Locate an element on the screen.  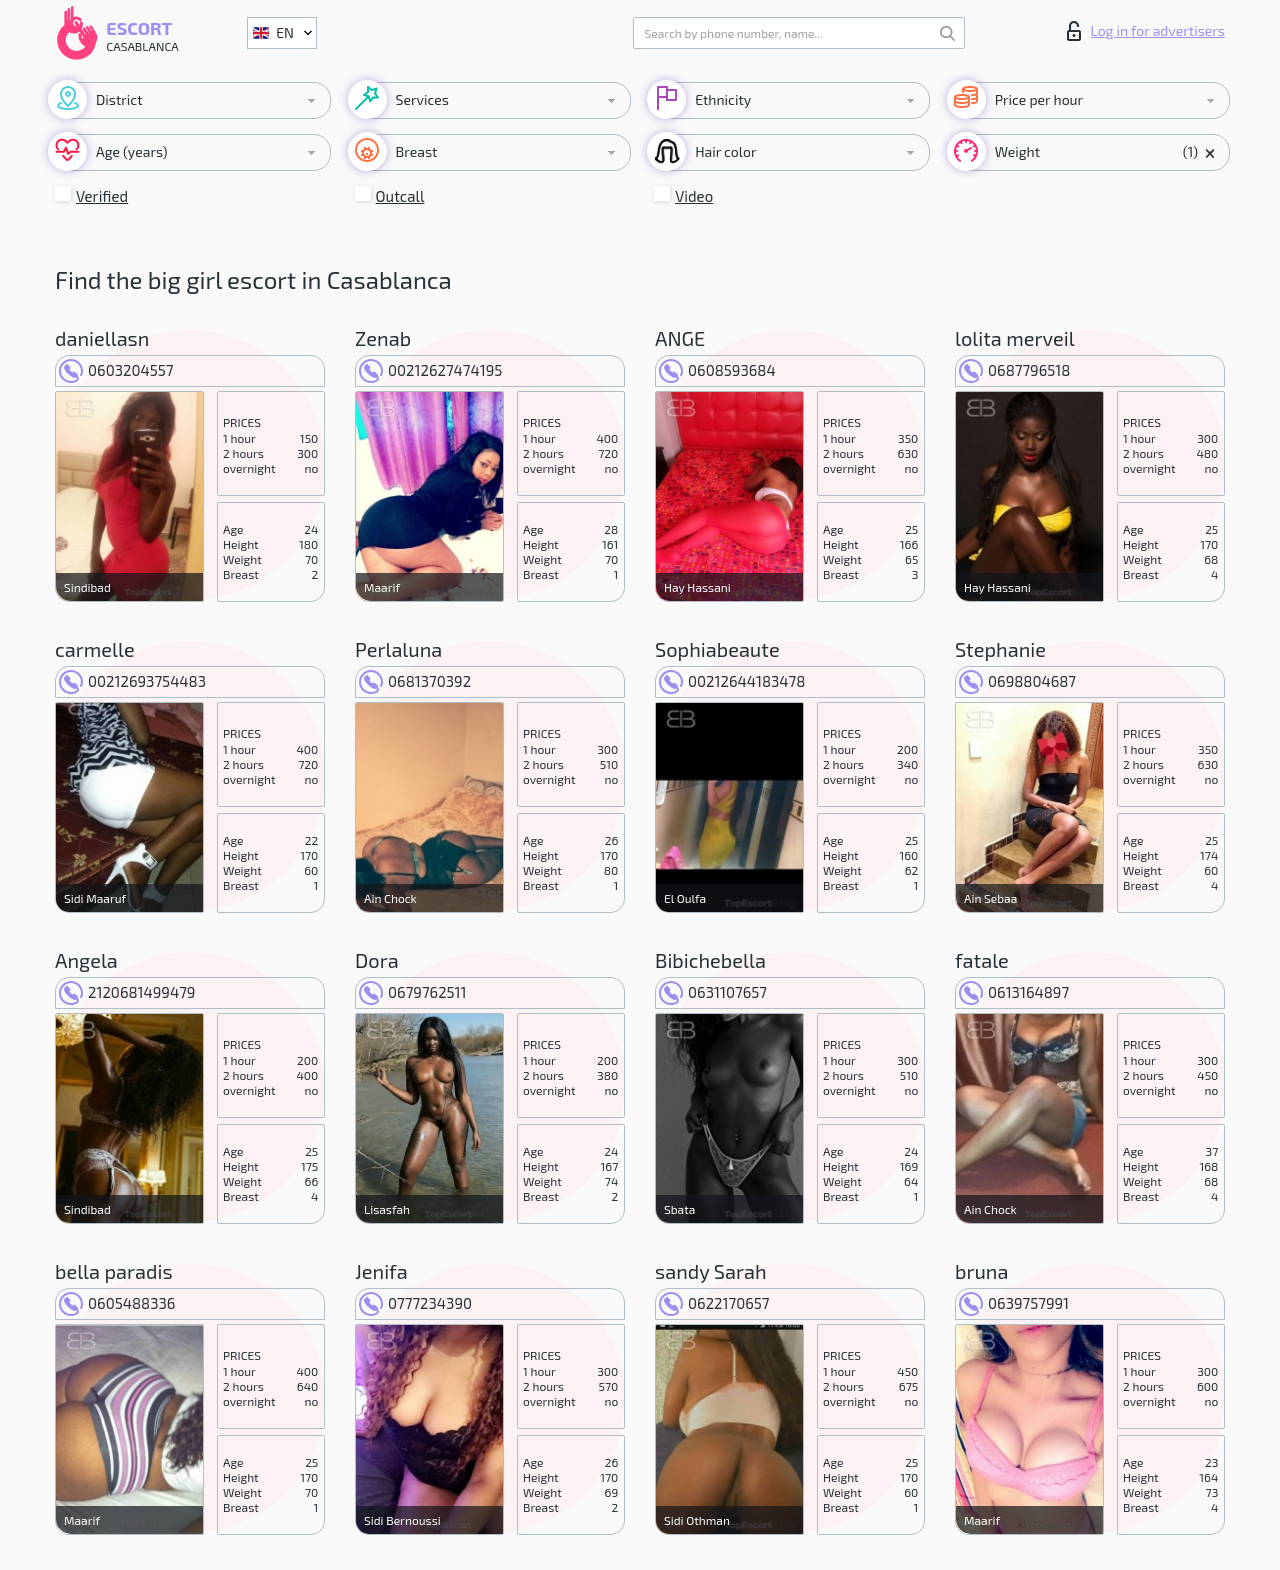
00212627474195 is located at coordinates (430, 370).